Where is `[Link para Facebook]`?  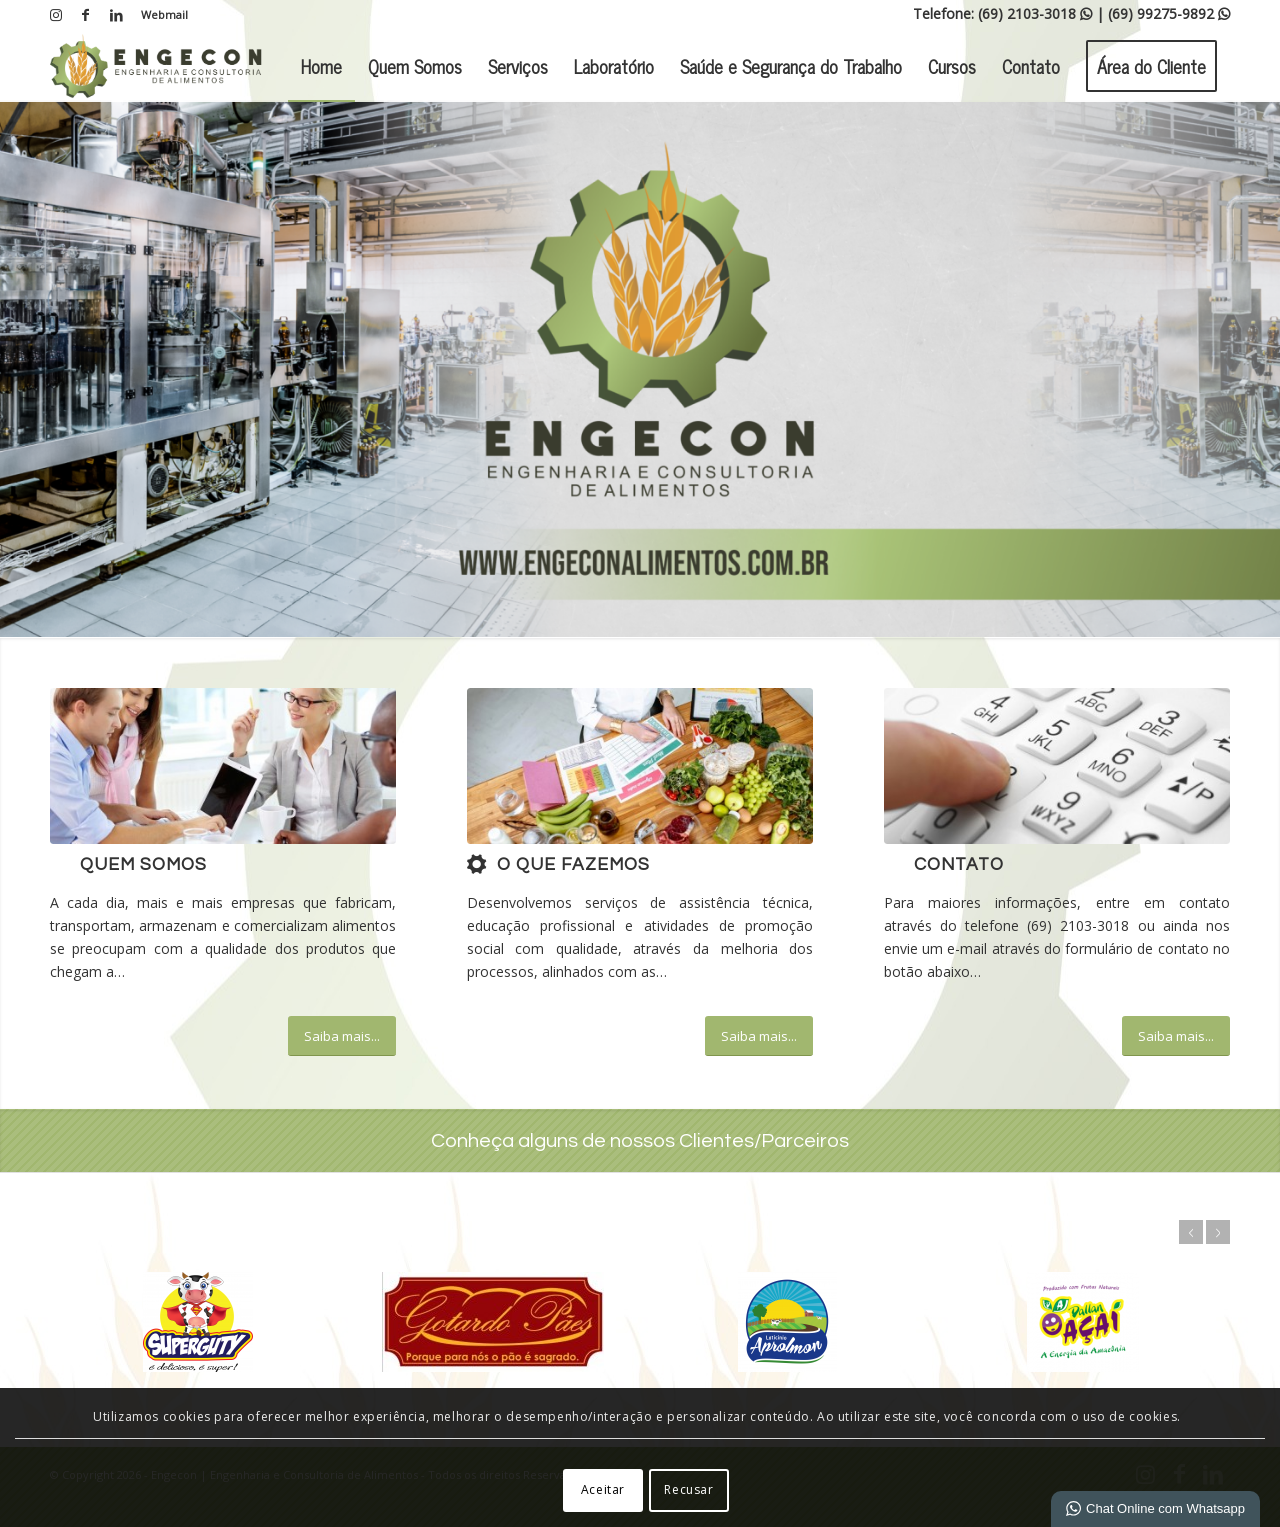 [Link para Facebook] is located at coordinates (85, 15).